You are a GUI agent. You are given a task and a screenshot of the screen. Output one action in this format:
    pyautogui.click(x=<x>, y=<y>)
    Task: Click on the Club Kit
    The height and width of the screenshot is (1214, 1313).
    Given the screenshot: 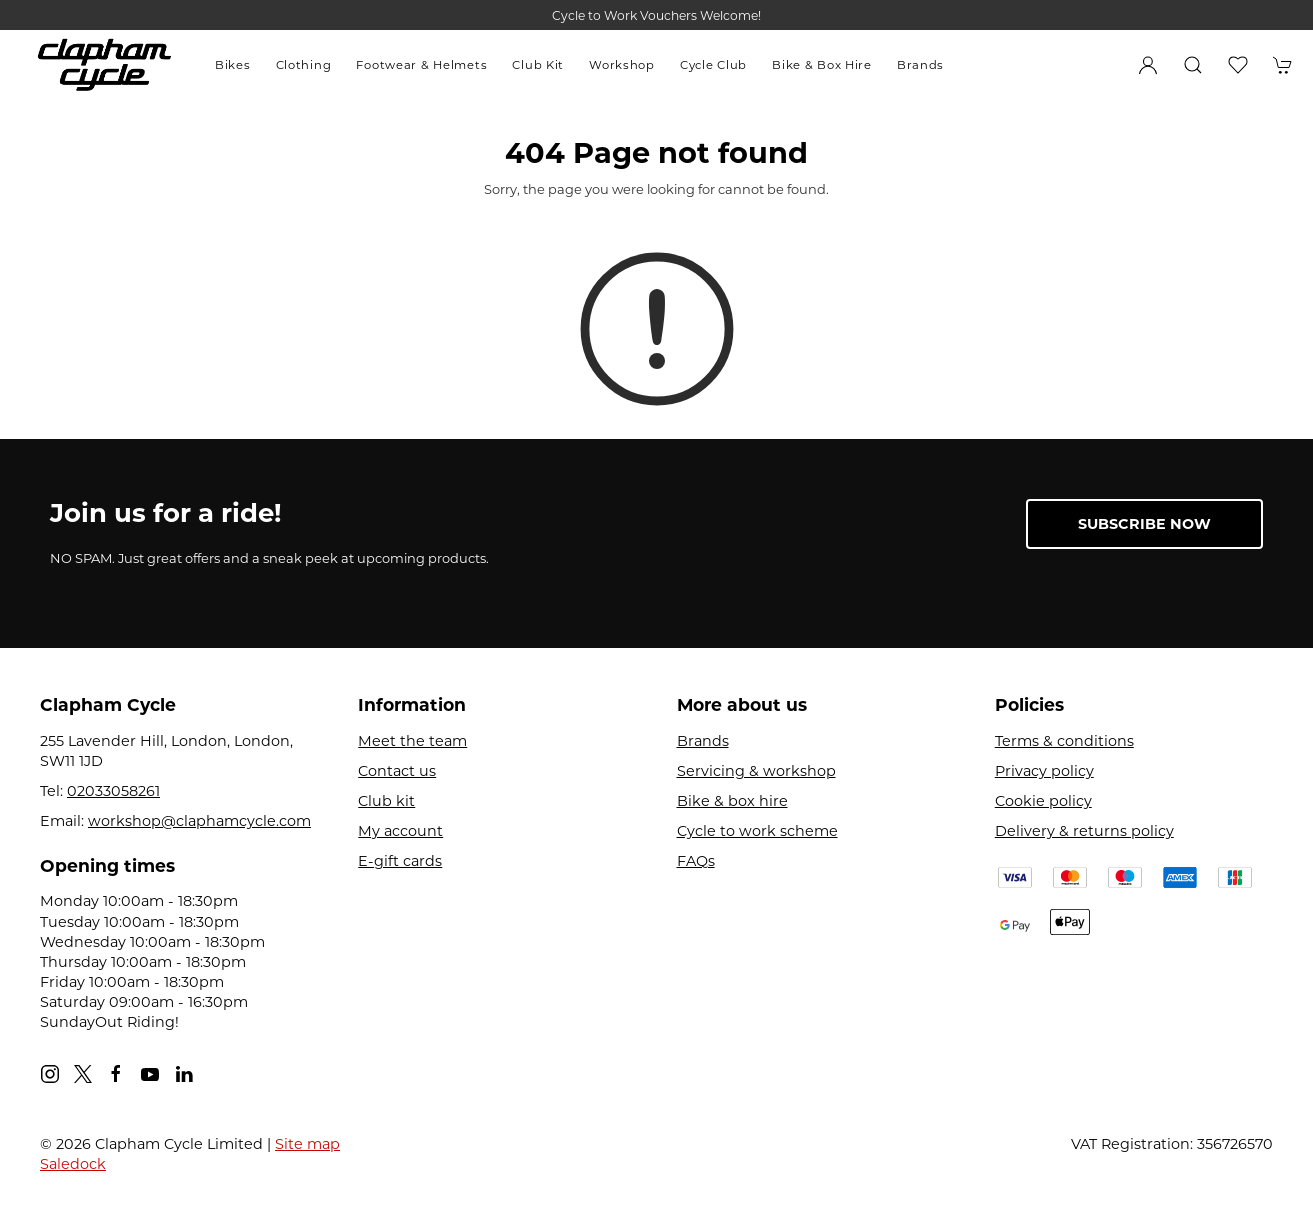 What is the action you would take?
    pyautogui.click(x=538, y=65)
    